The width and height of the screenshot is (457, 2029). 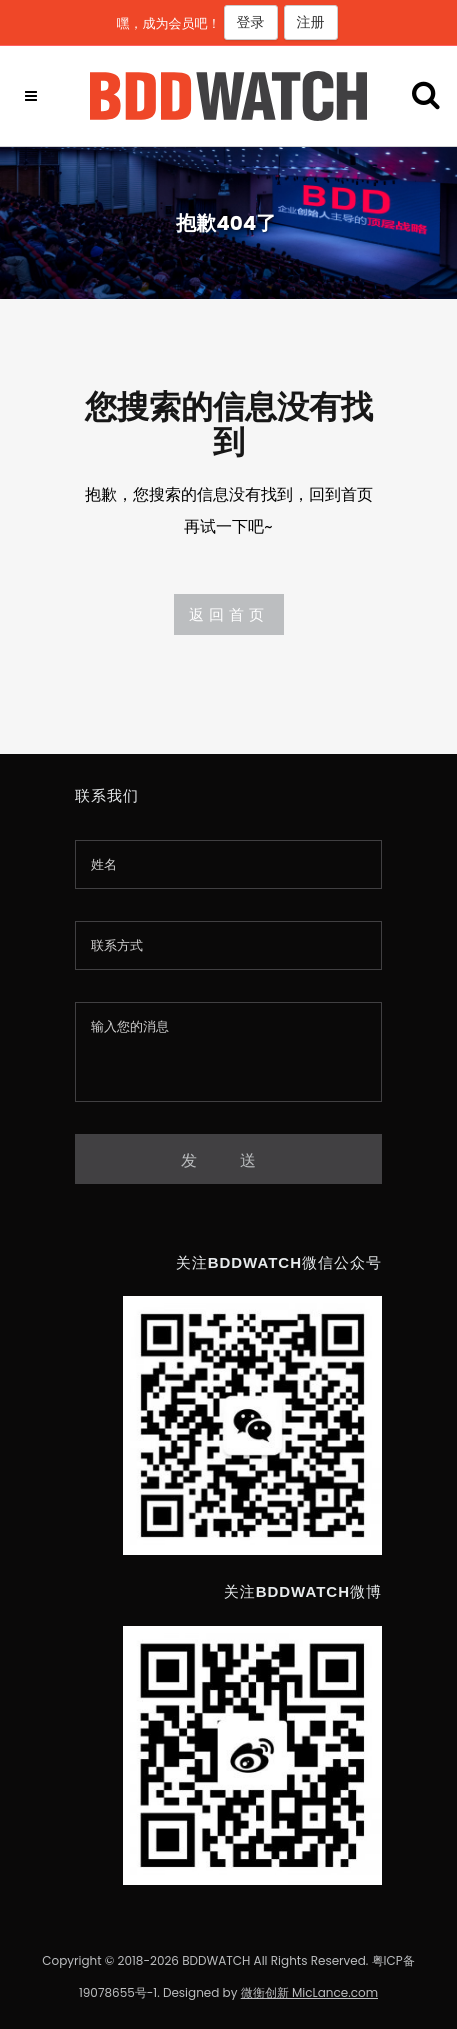 What do you see at coordinates (311, 22) in the screenshot?
I see `注册` at bounding box center [311, 22].